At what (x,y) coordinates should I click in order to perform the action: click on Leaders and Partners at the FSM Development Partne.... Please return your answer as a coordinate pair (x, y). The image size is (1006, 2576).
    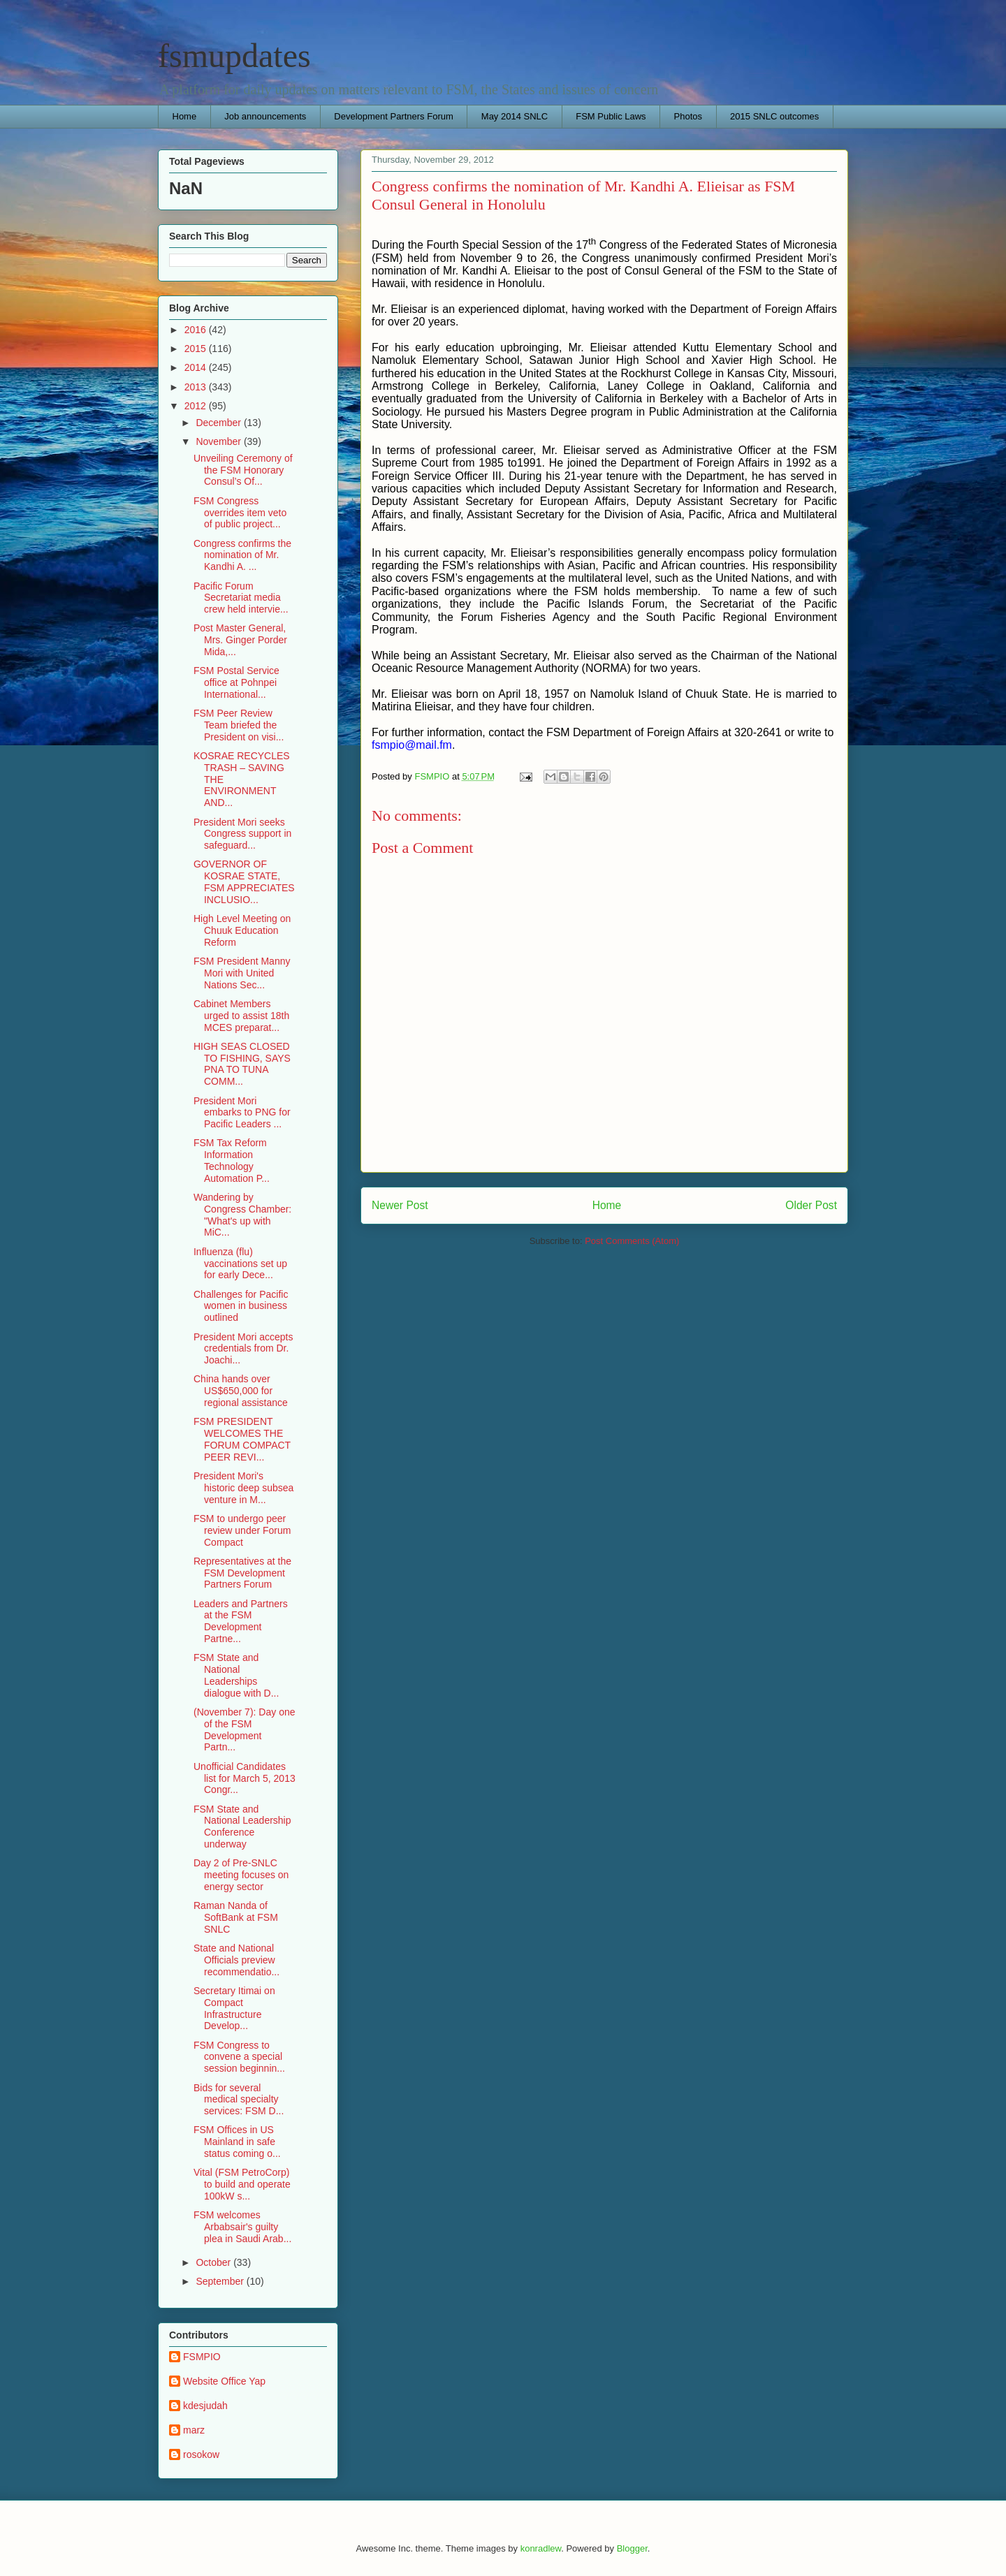
    Looking at the image, I should click on (241, 1621).